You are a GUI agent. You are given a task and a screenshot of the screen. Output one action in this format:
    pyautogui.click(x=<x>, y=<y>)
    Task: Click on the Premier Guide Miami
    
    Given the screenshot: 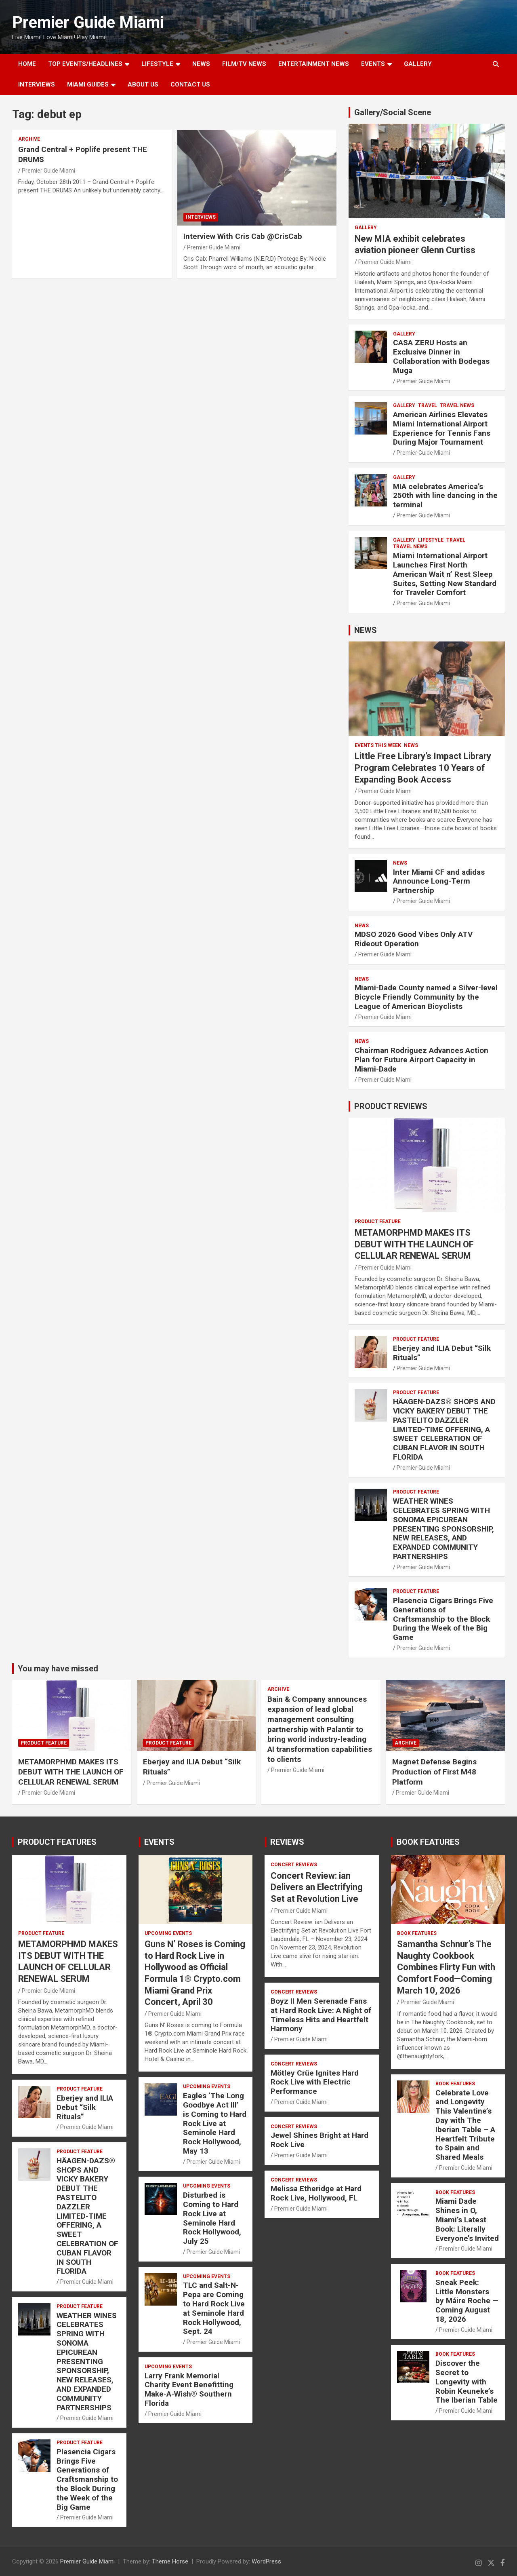 What is the action you would take?
    pyautogui.click(x=88, y=22)
    